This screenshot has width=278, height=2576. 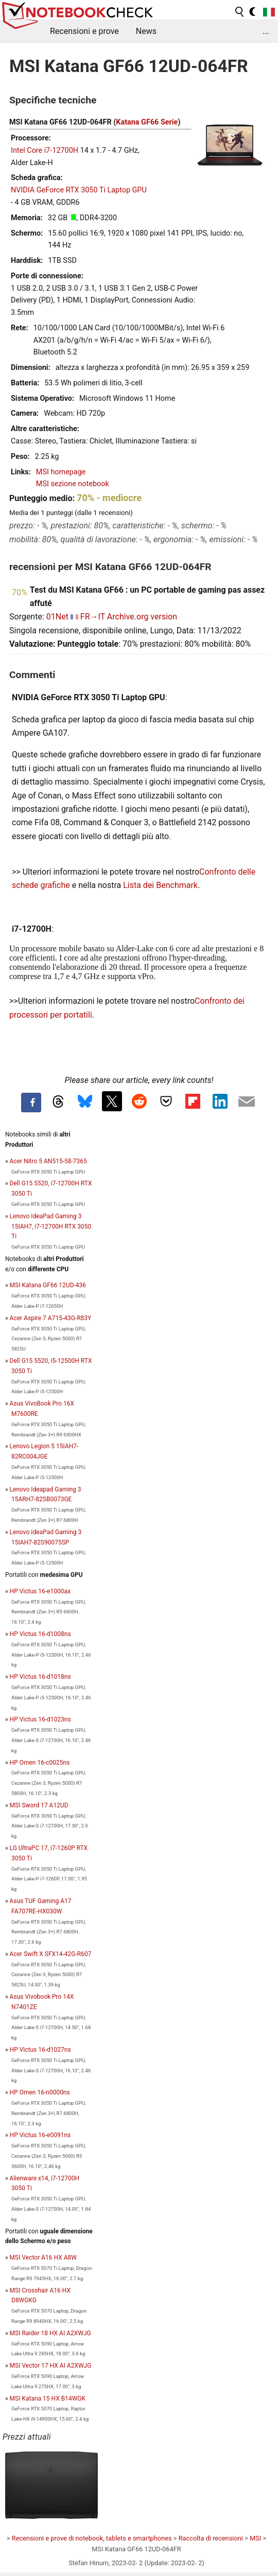 What do you see at coordinates (92, 616) in the screenshot?
I see `FR→IT` at bounding box center [92, 616].